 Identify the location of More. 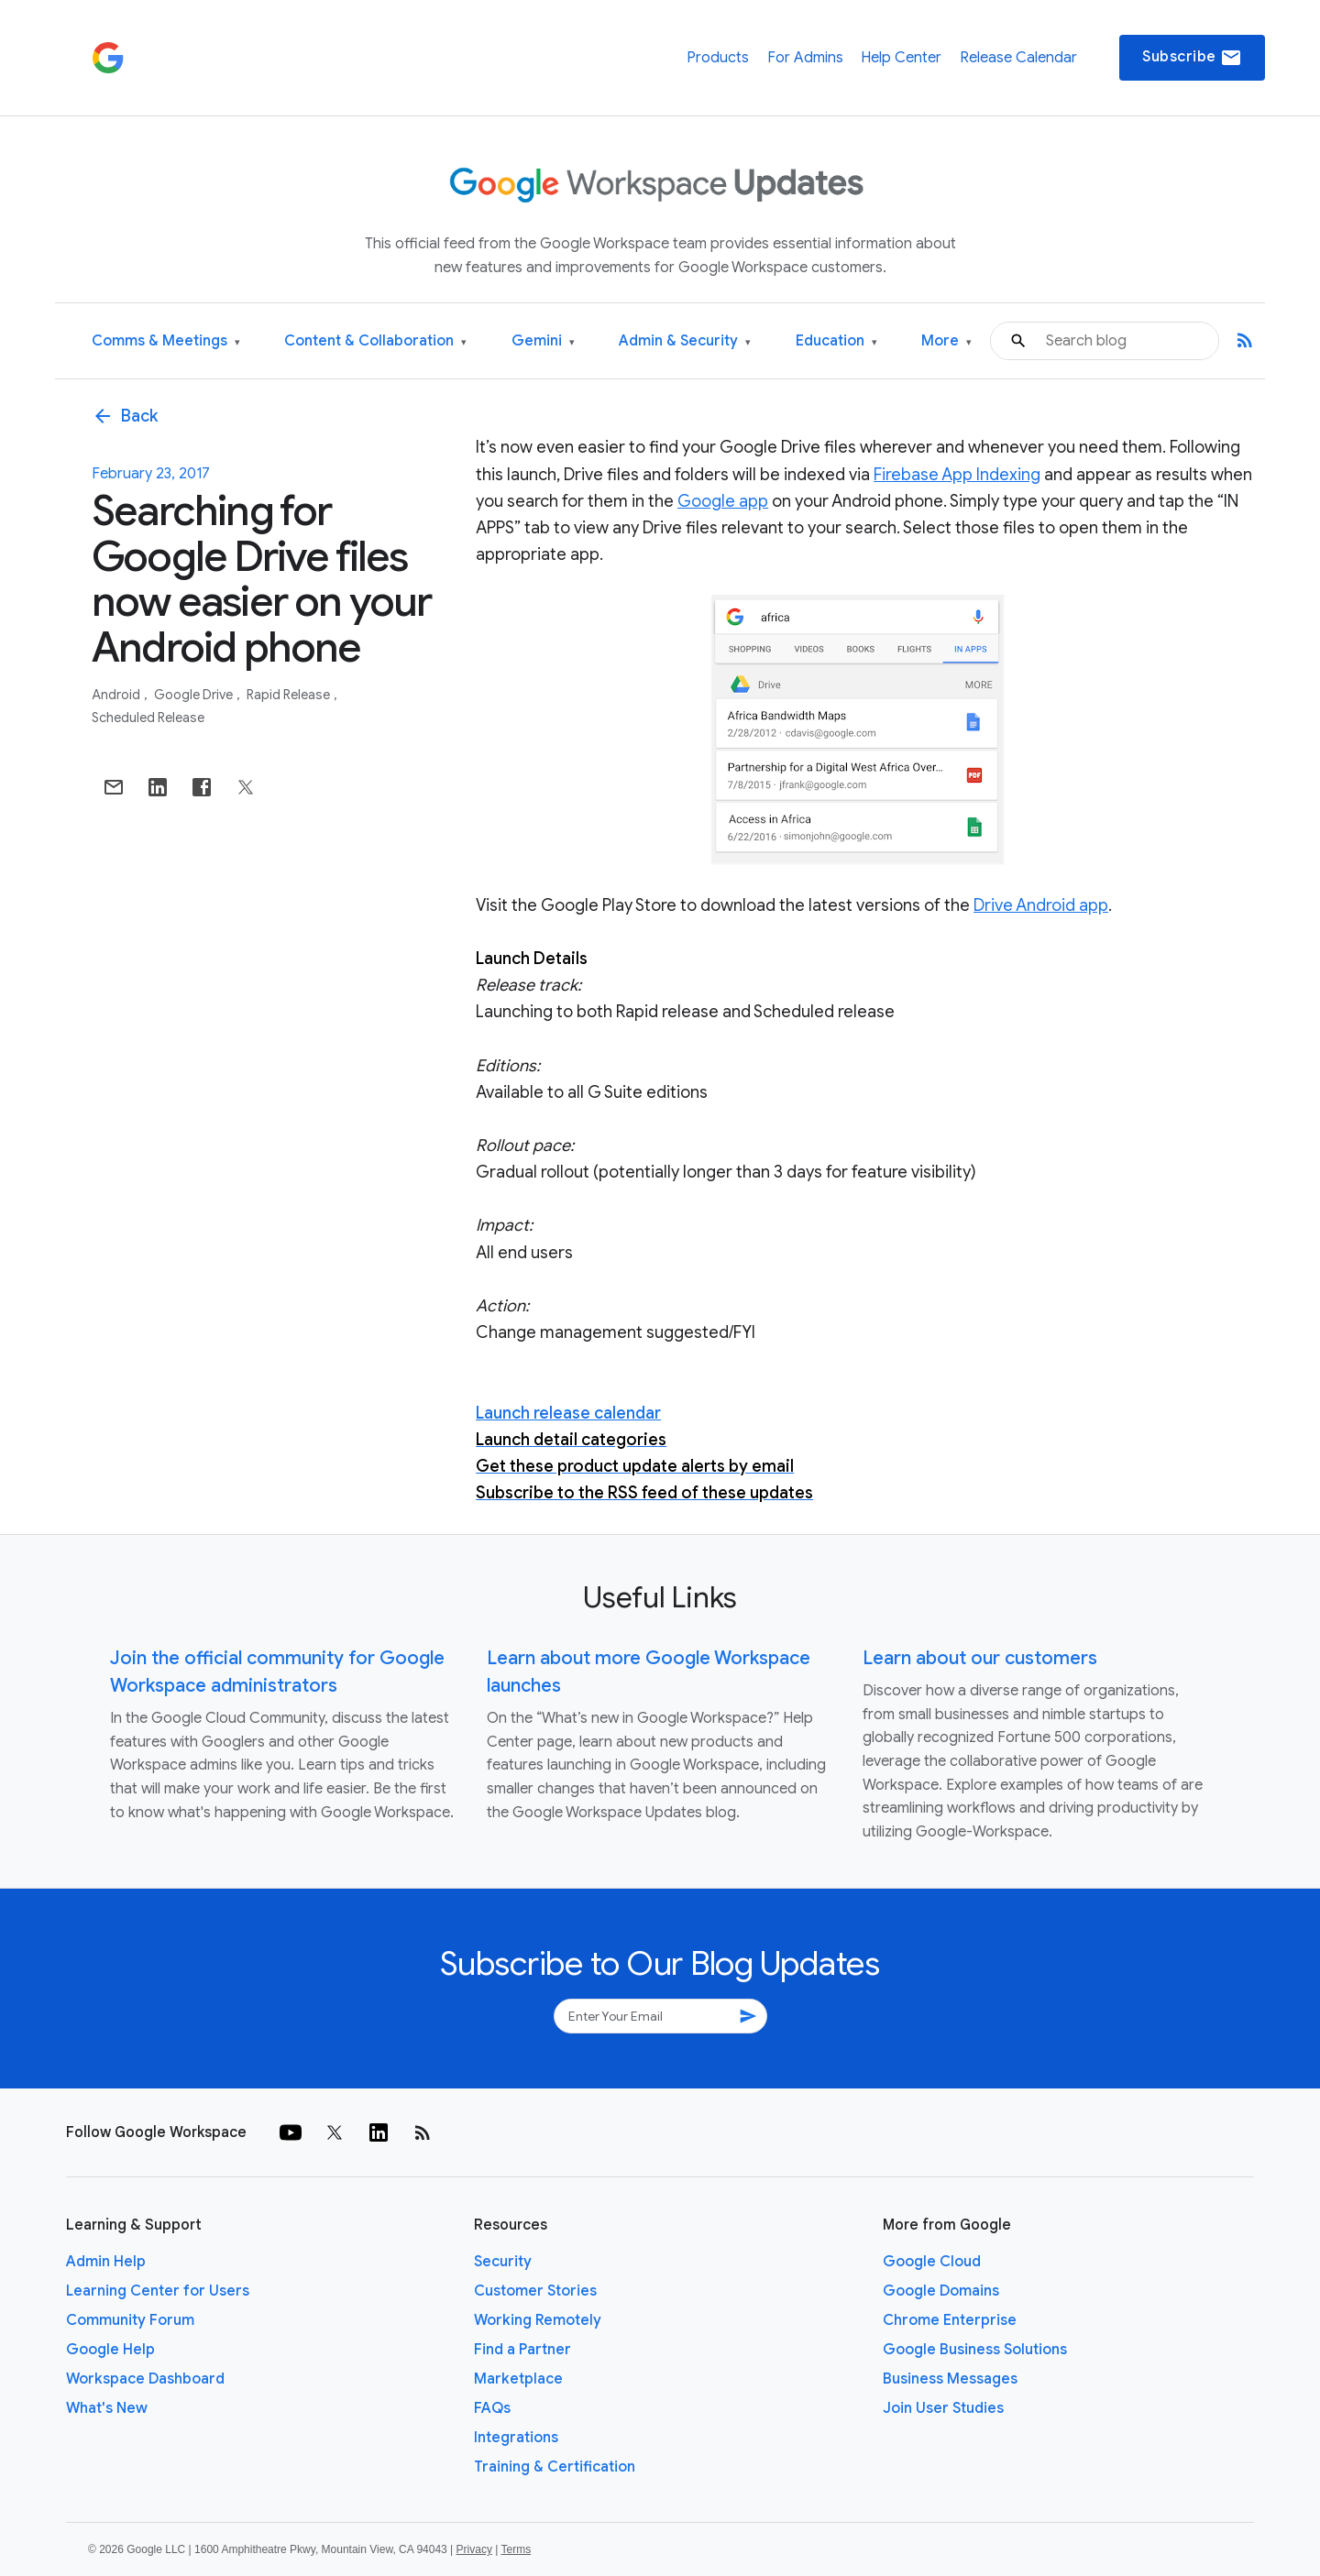
(946, 341).